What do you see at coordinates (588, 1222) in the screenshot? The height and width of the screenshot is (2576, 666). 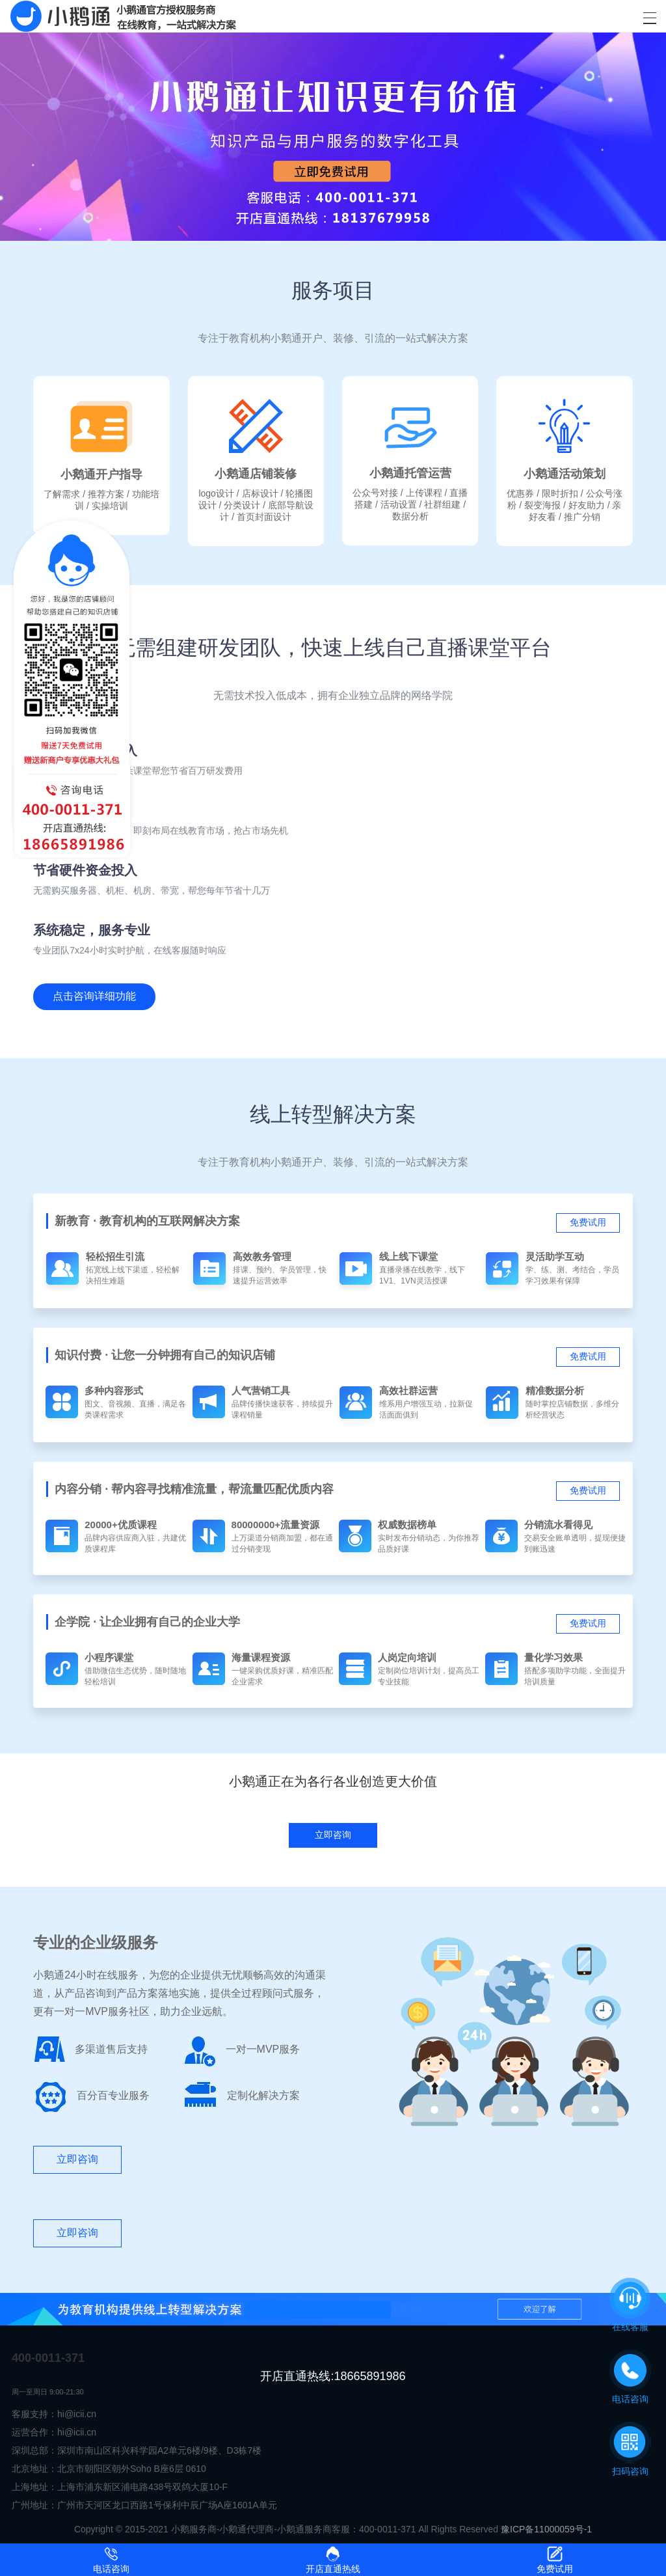 I see `免费试用` at bounding box center [588, 1222].